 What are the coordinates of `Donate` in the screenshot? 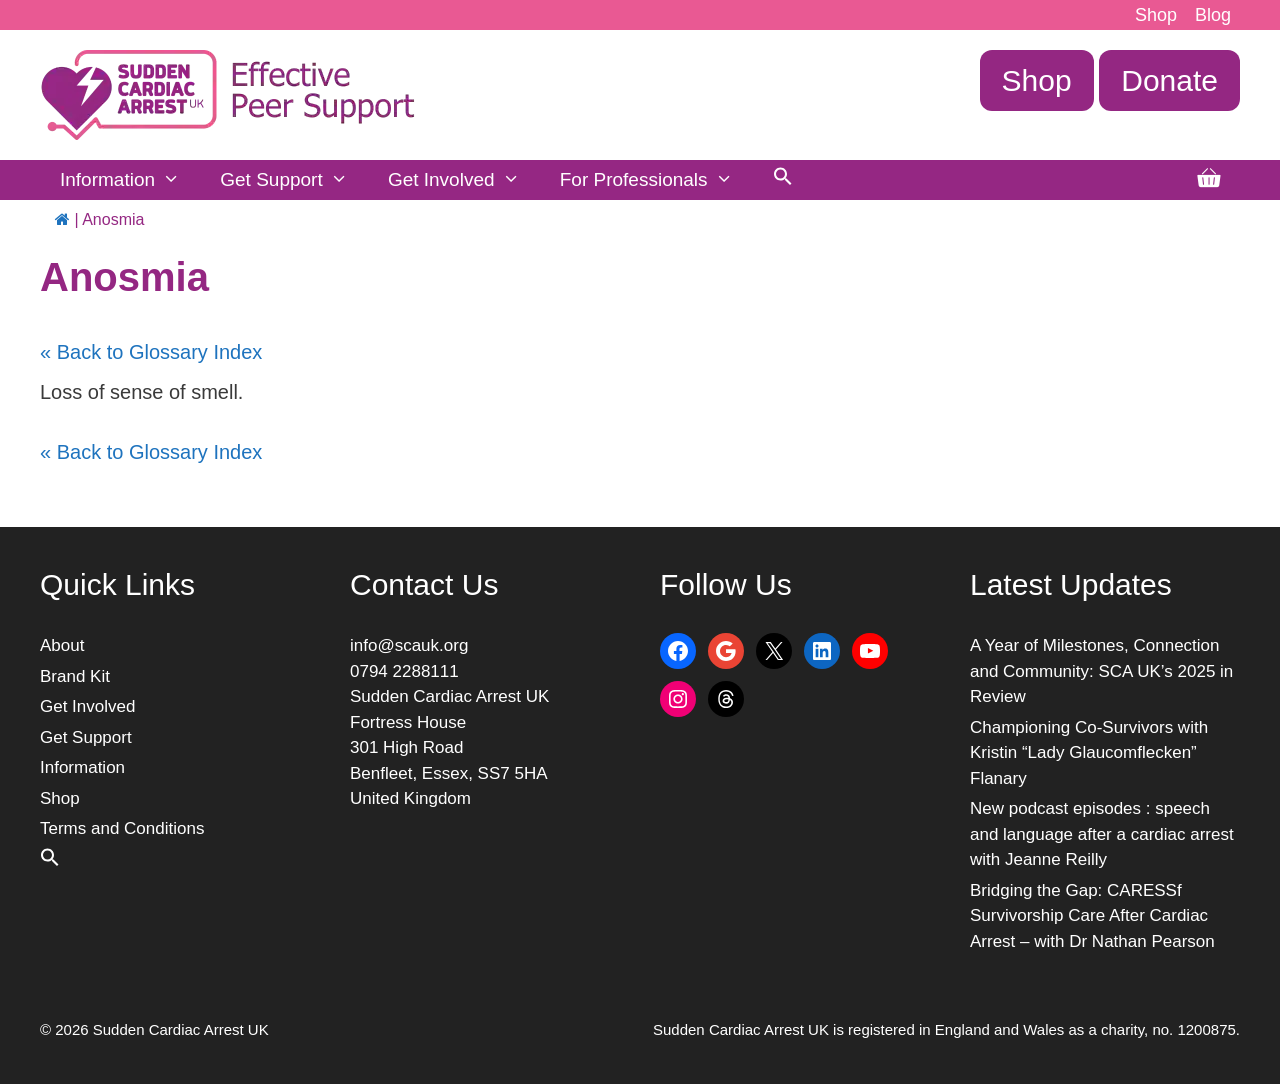 It's located at (1169, 80).